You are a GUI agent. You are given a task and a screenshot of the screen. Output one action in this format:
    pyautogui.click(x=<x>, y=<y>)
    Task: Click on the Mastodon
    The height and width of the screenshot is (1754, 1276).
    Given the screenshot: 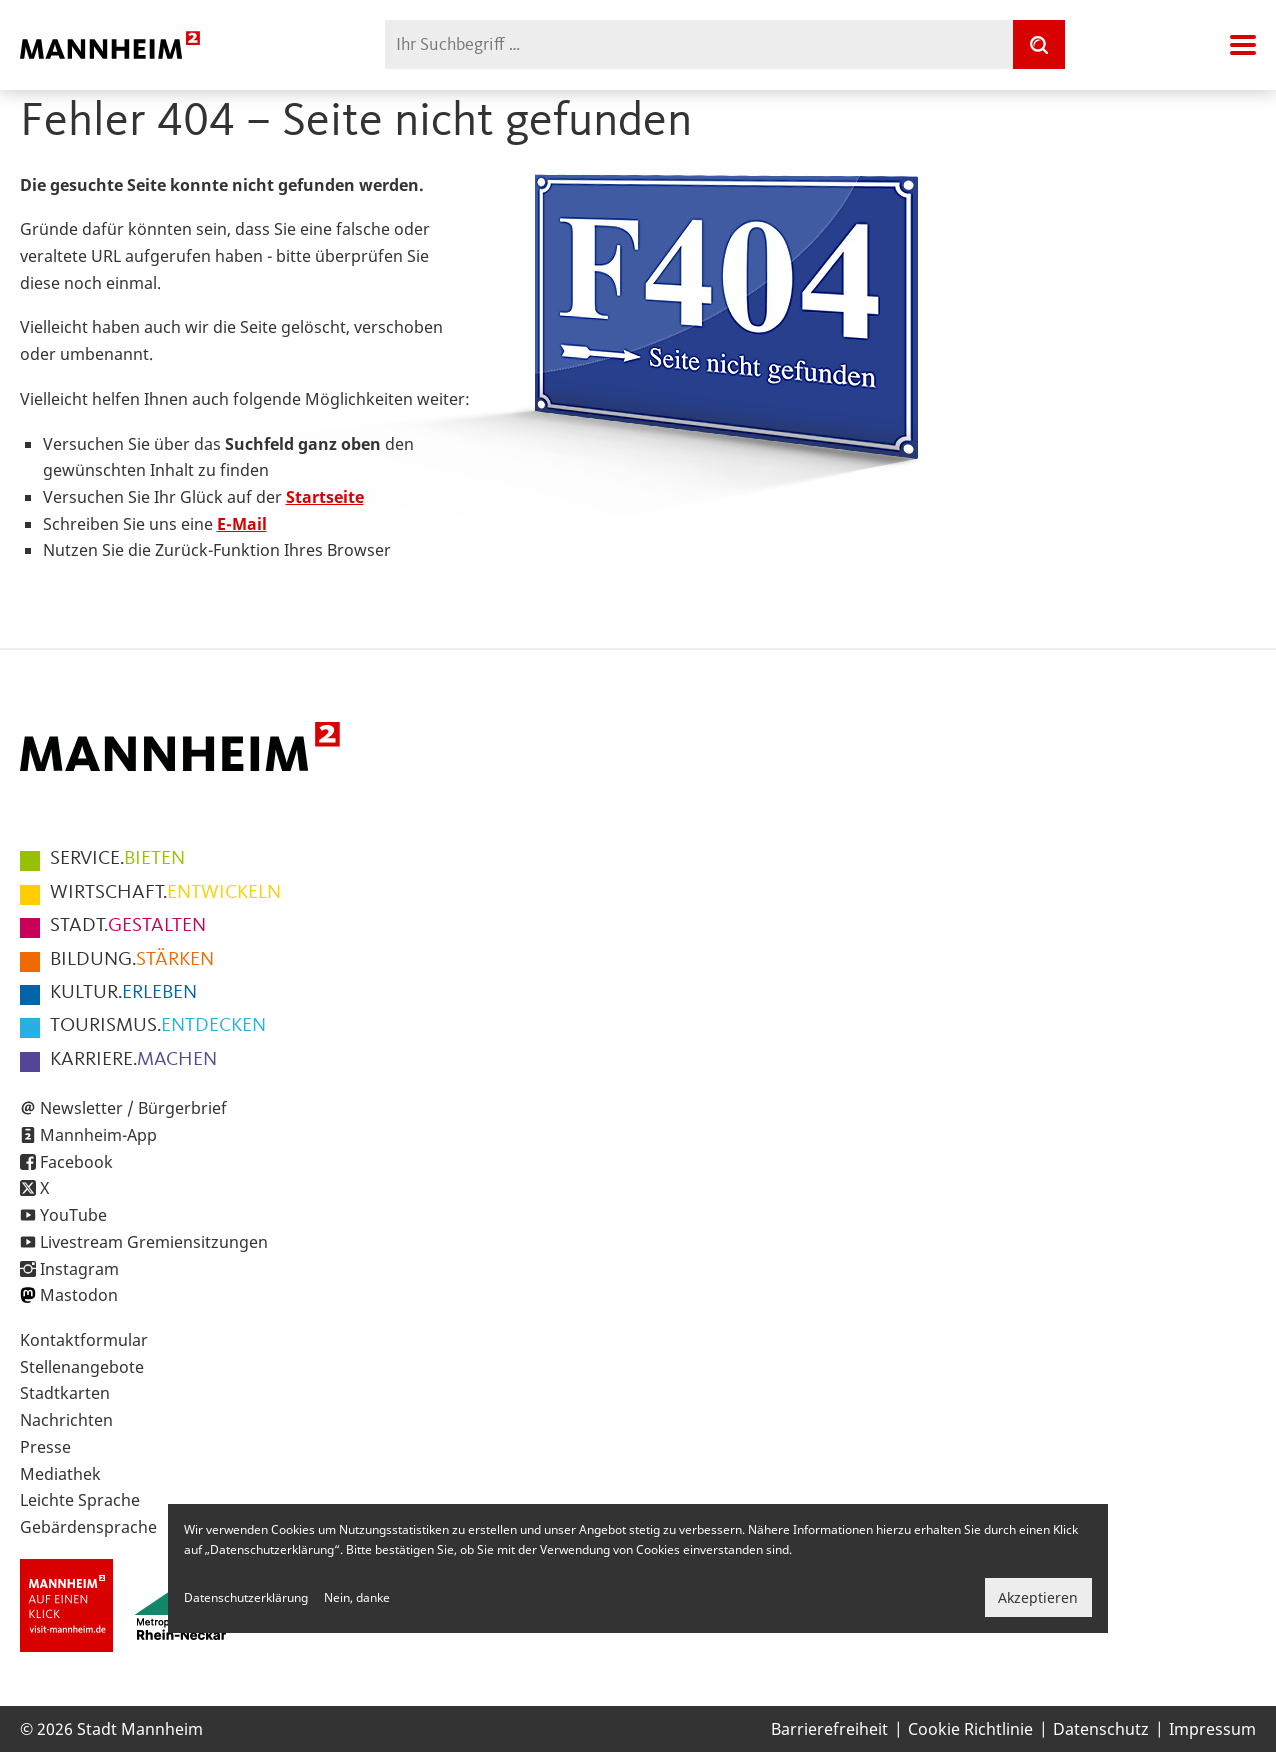 What is the action you would take?
    pyautogui.click(x=79, y=1295)
    